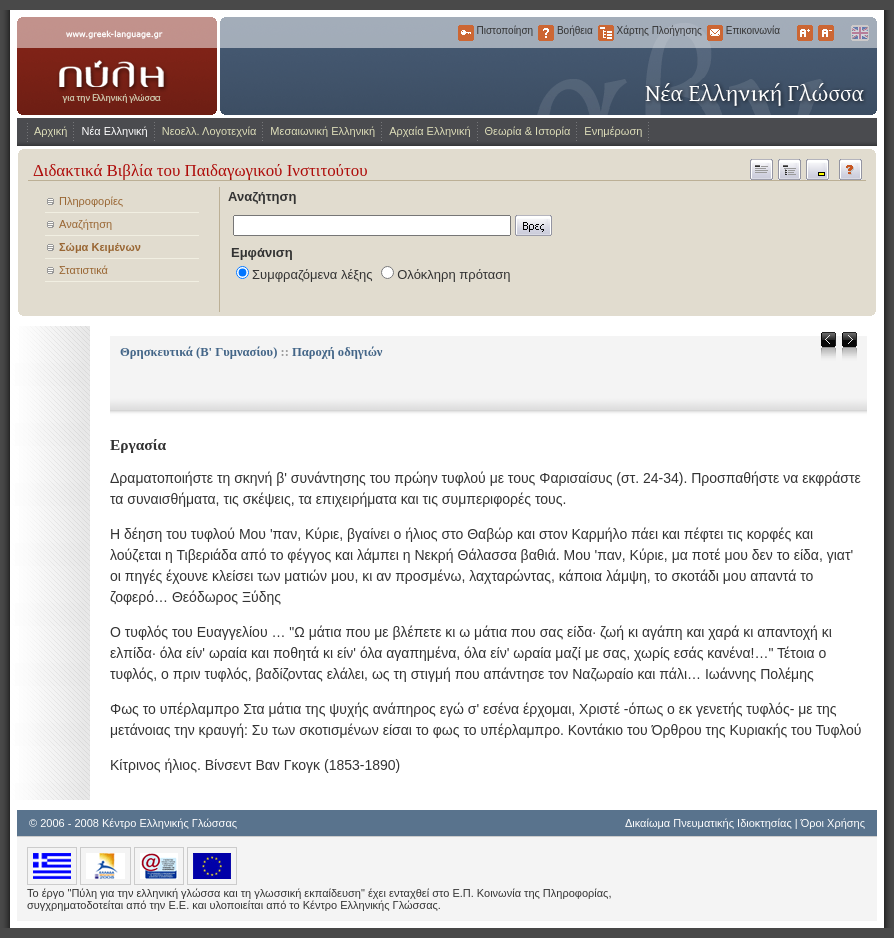  I want to click on Χάρτης Πλοήγησης, so click(606, 33).